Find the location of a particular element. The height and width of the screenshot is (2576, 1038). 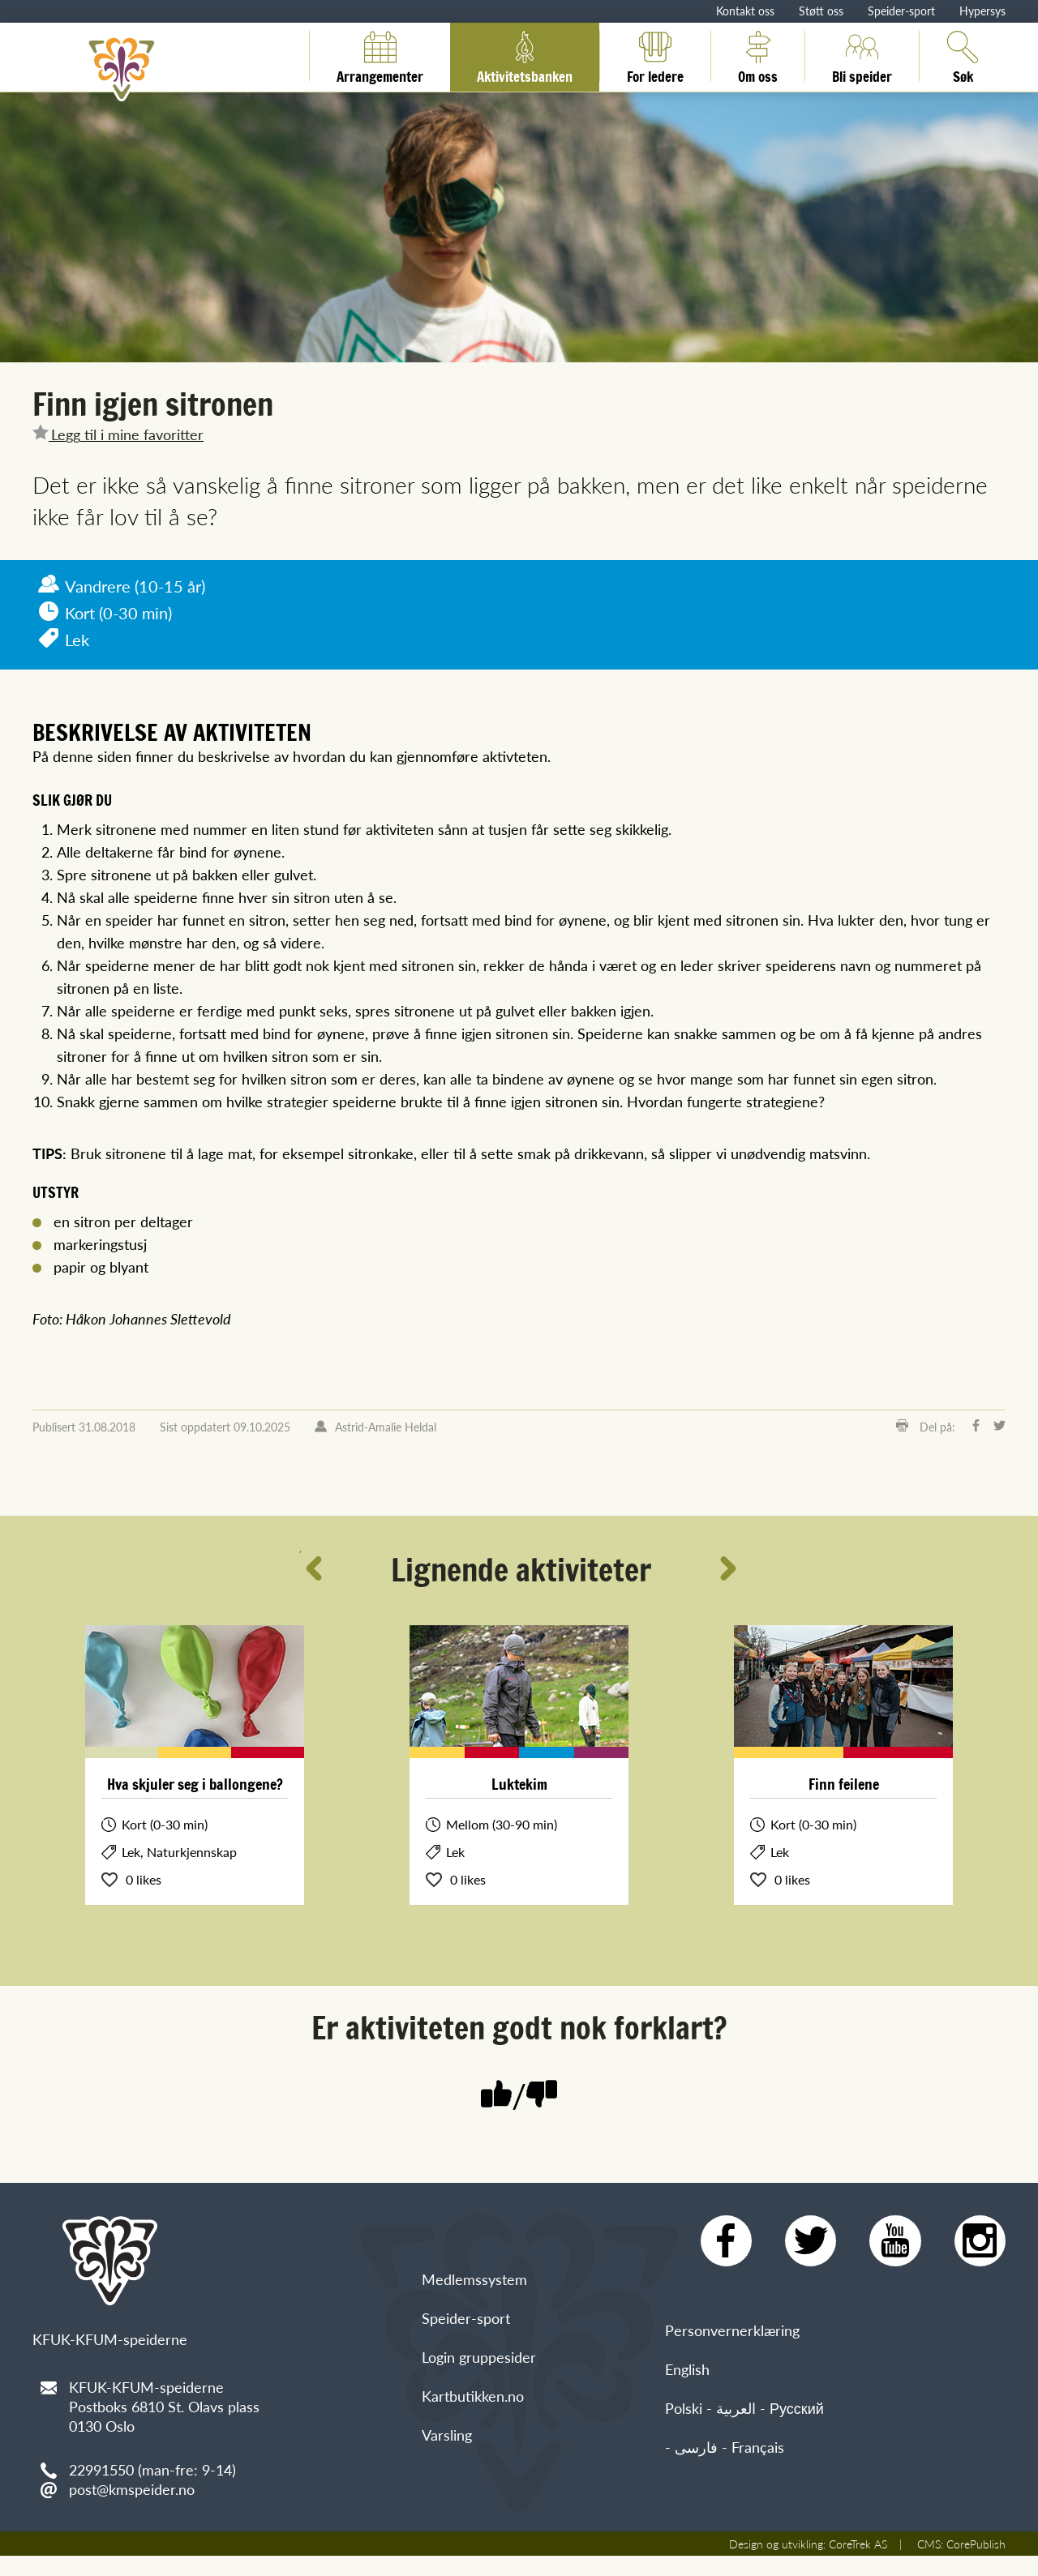

22991550 (man-fre: 9-14) is located at coordinates (152, 2469).